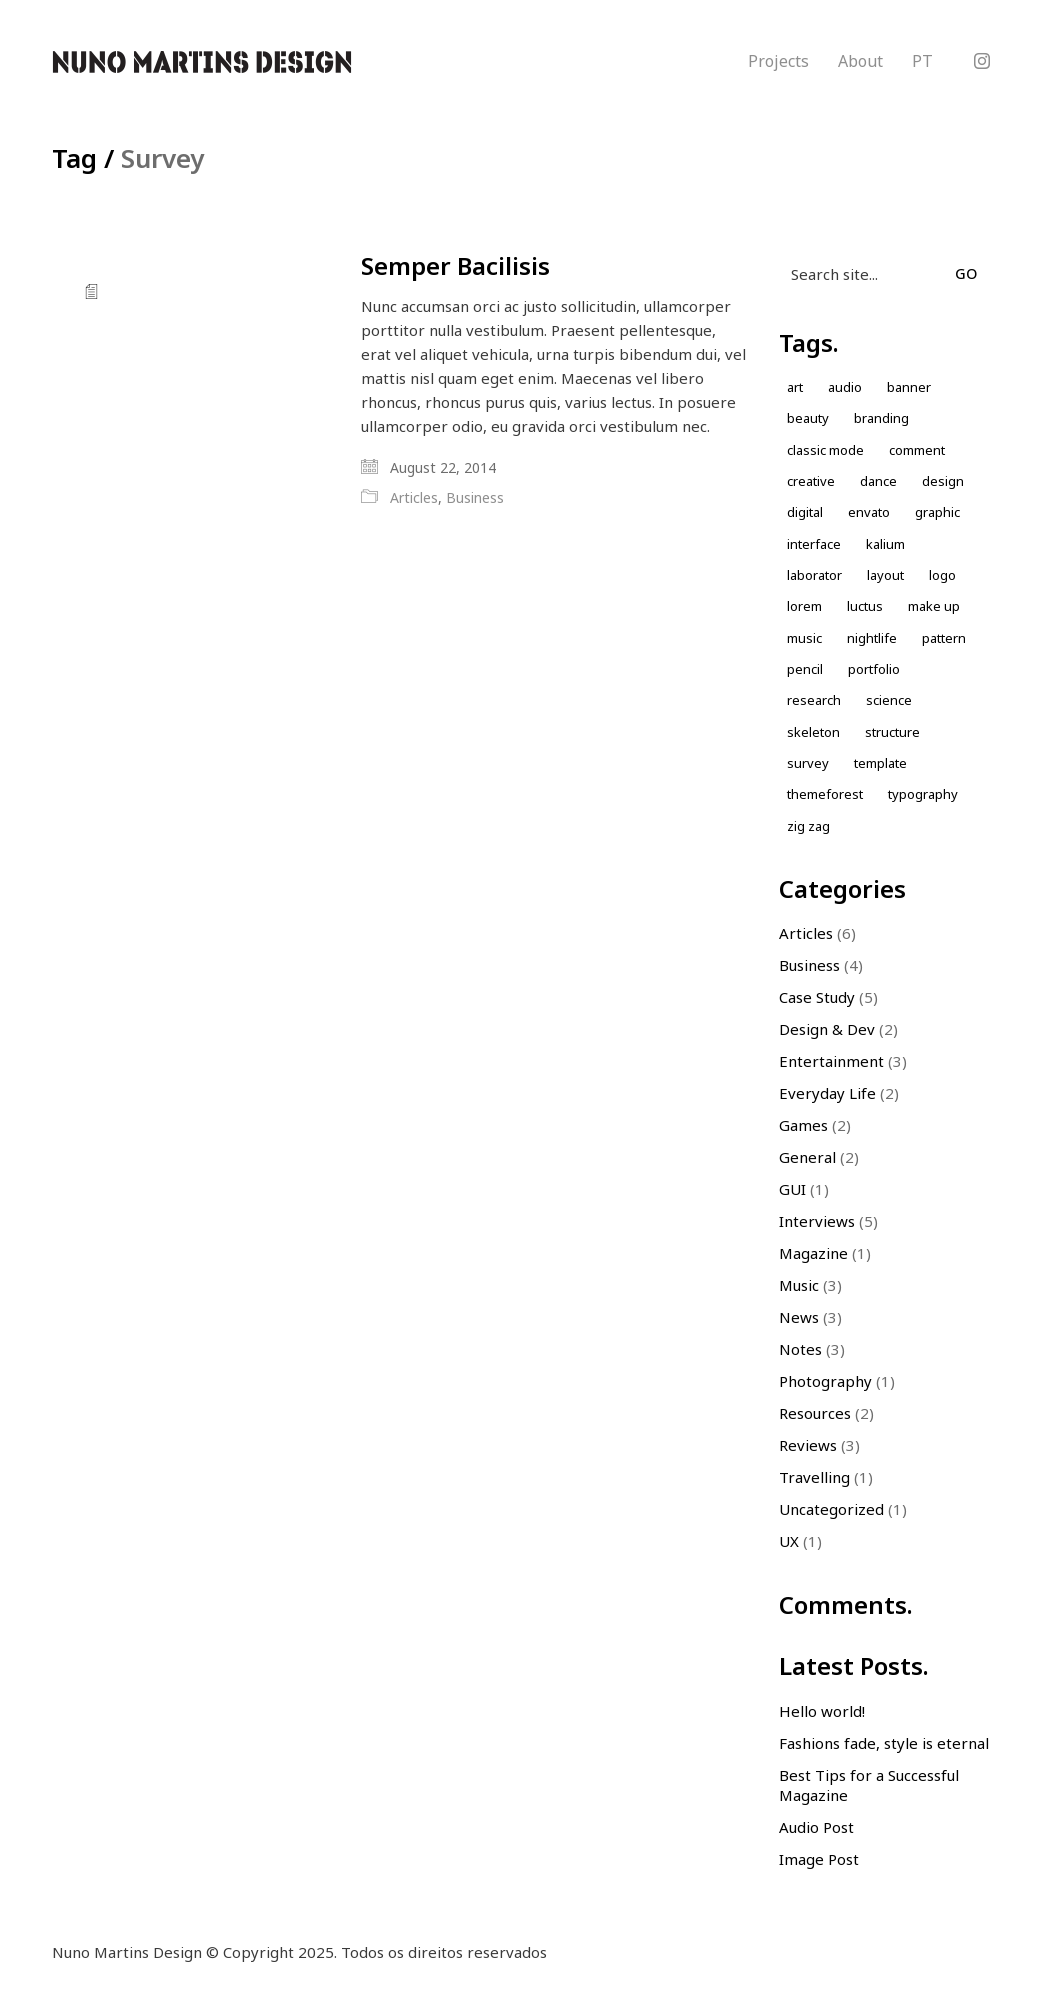  I want to click on Resources, so click(815, 1413).